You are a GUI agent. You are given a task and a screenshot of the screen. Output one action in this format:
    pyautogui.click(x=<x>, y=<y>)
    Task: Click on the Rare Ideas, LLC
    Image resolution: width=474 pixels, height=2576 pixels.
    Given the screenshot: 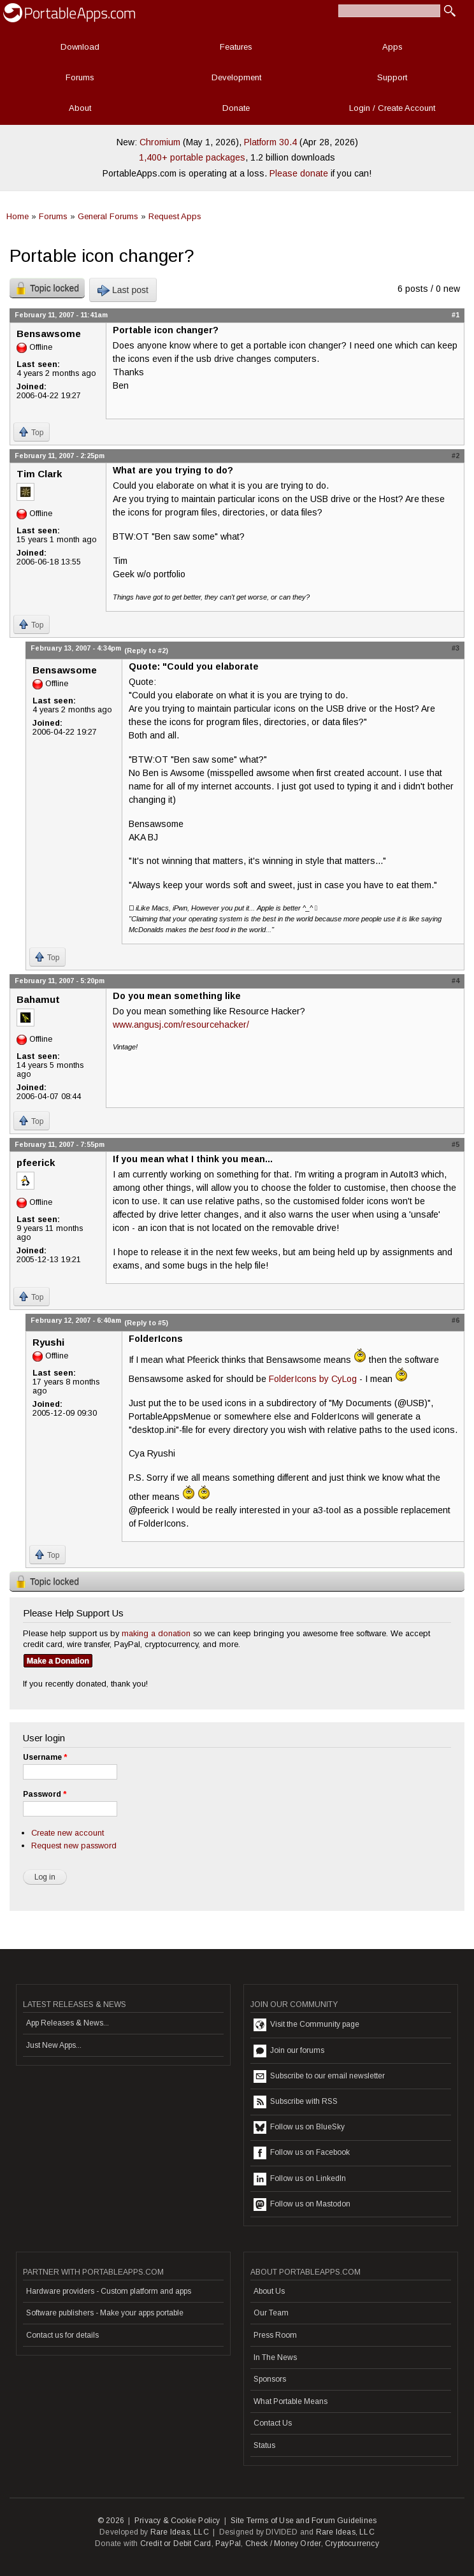 What is the action you would take?
    pyautogui.click(x=179, y=2532)
    